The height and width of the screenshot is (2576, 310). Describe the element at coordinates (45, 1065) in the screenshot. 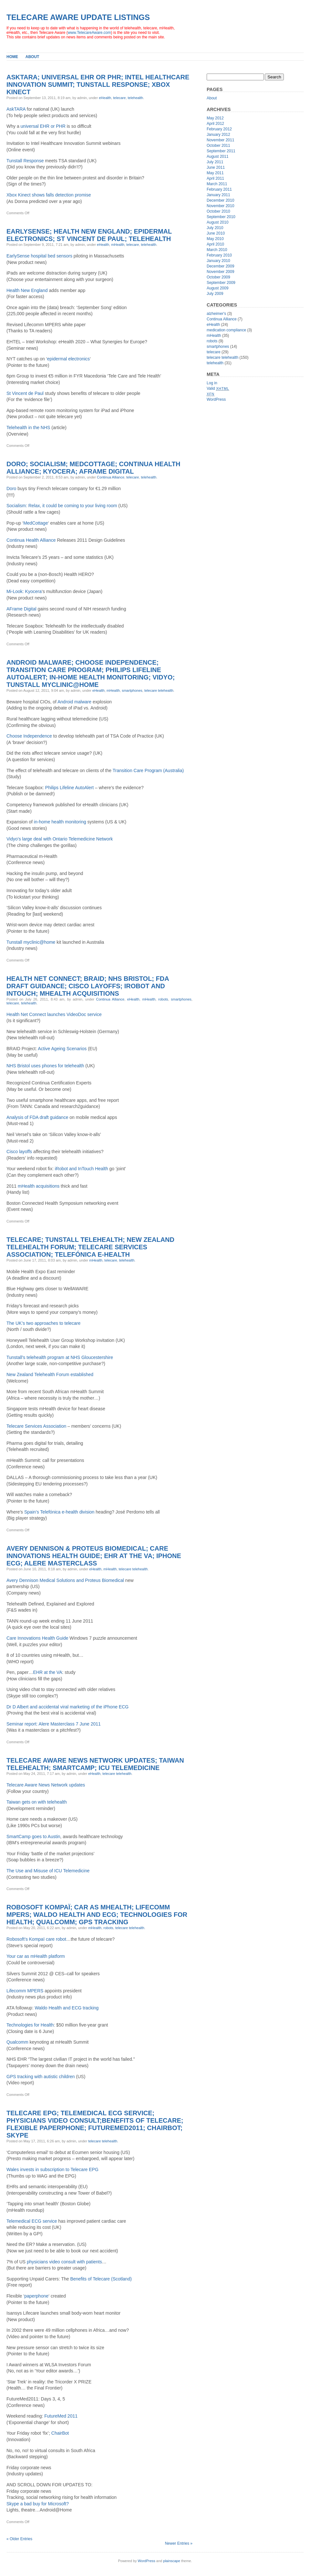

I see `NHS Bristol uses phones for telehealth` at that location.